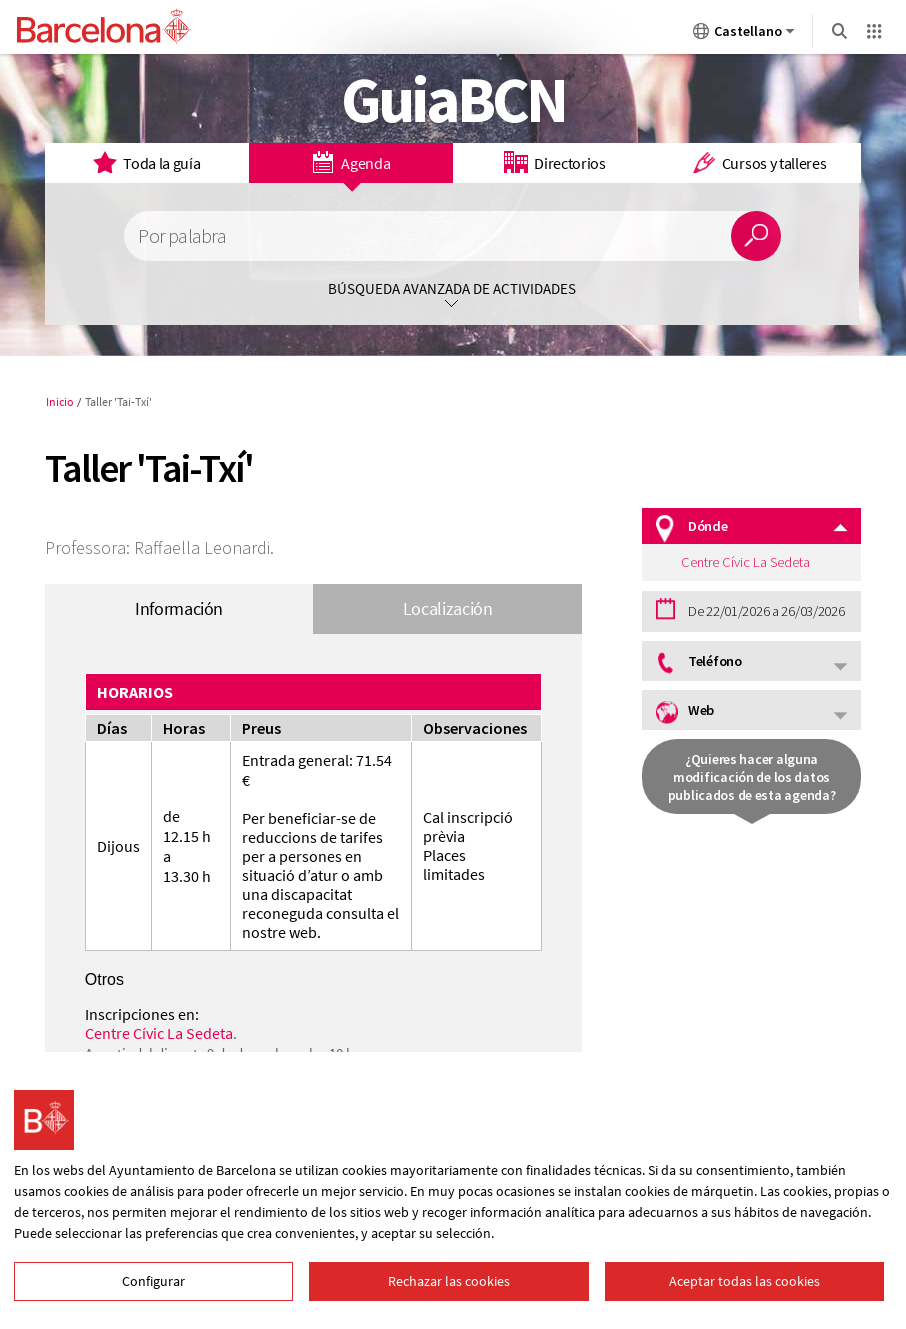 The height and width of the screenshot is (1329, 906). I want to click on ¿Quieres hacer alguna modificación de los datos publicados de esta agenda?, so click(752, 777).